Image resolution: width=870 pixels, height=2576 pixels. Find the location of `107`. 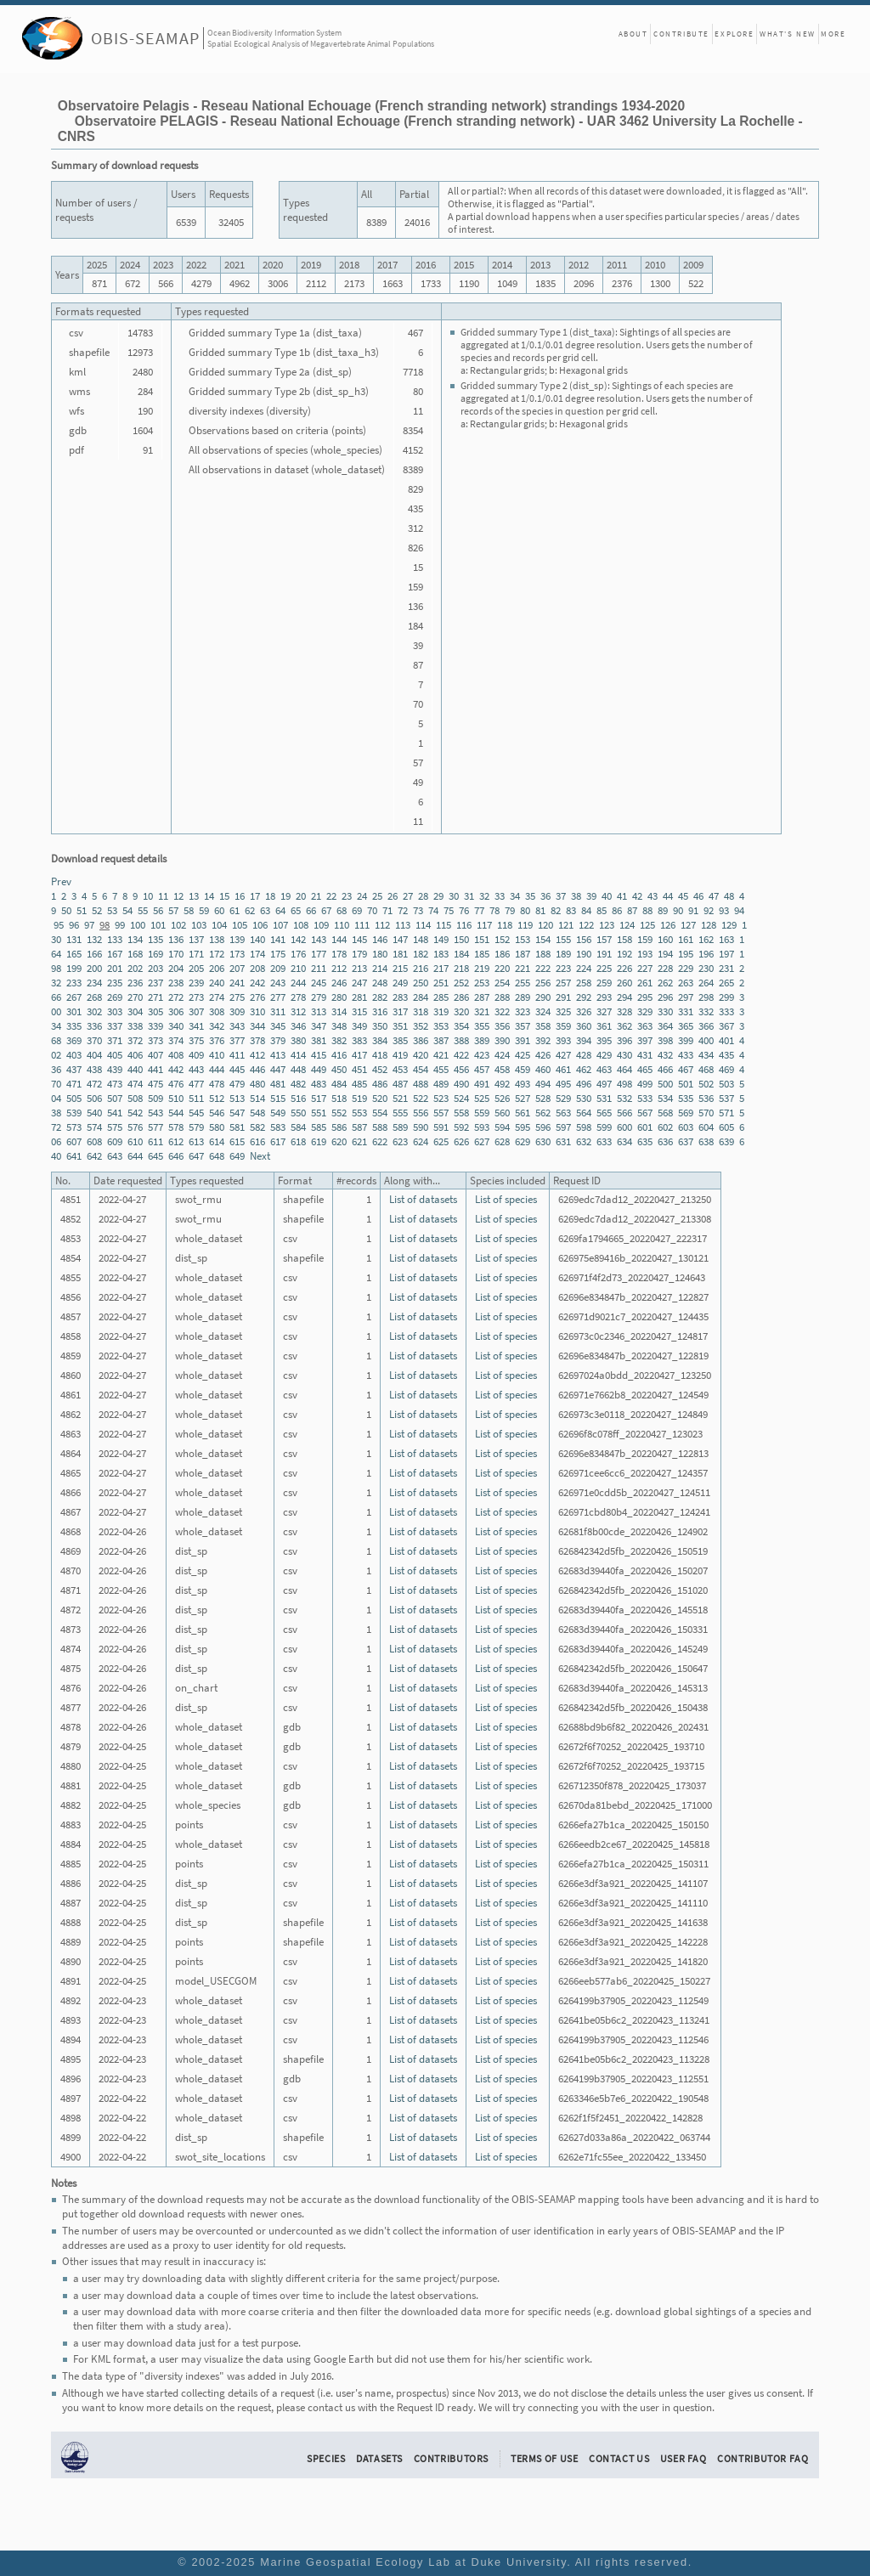

107 is located at coordinates (280, 925).